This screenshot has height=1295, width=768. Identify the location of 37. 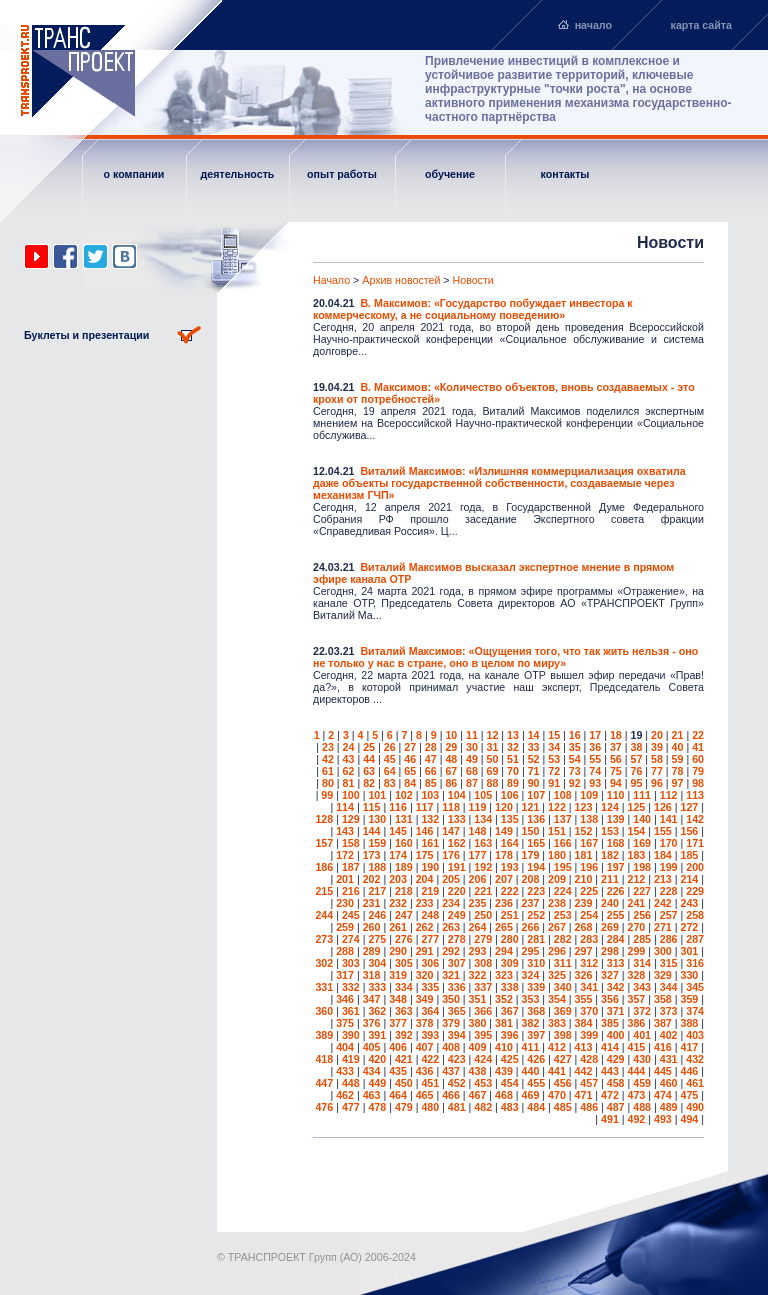
(616, 747).